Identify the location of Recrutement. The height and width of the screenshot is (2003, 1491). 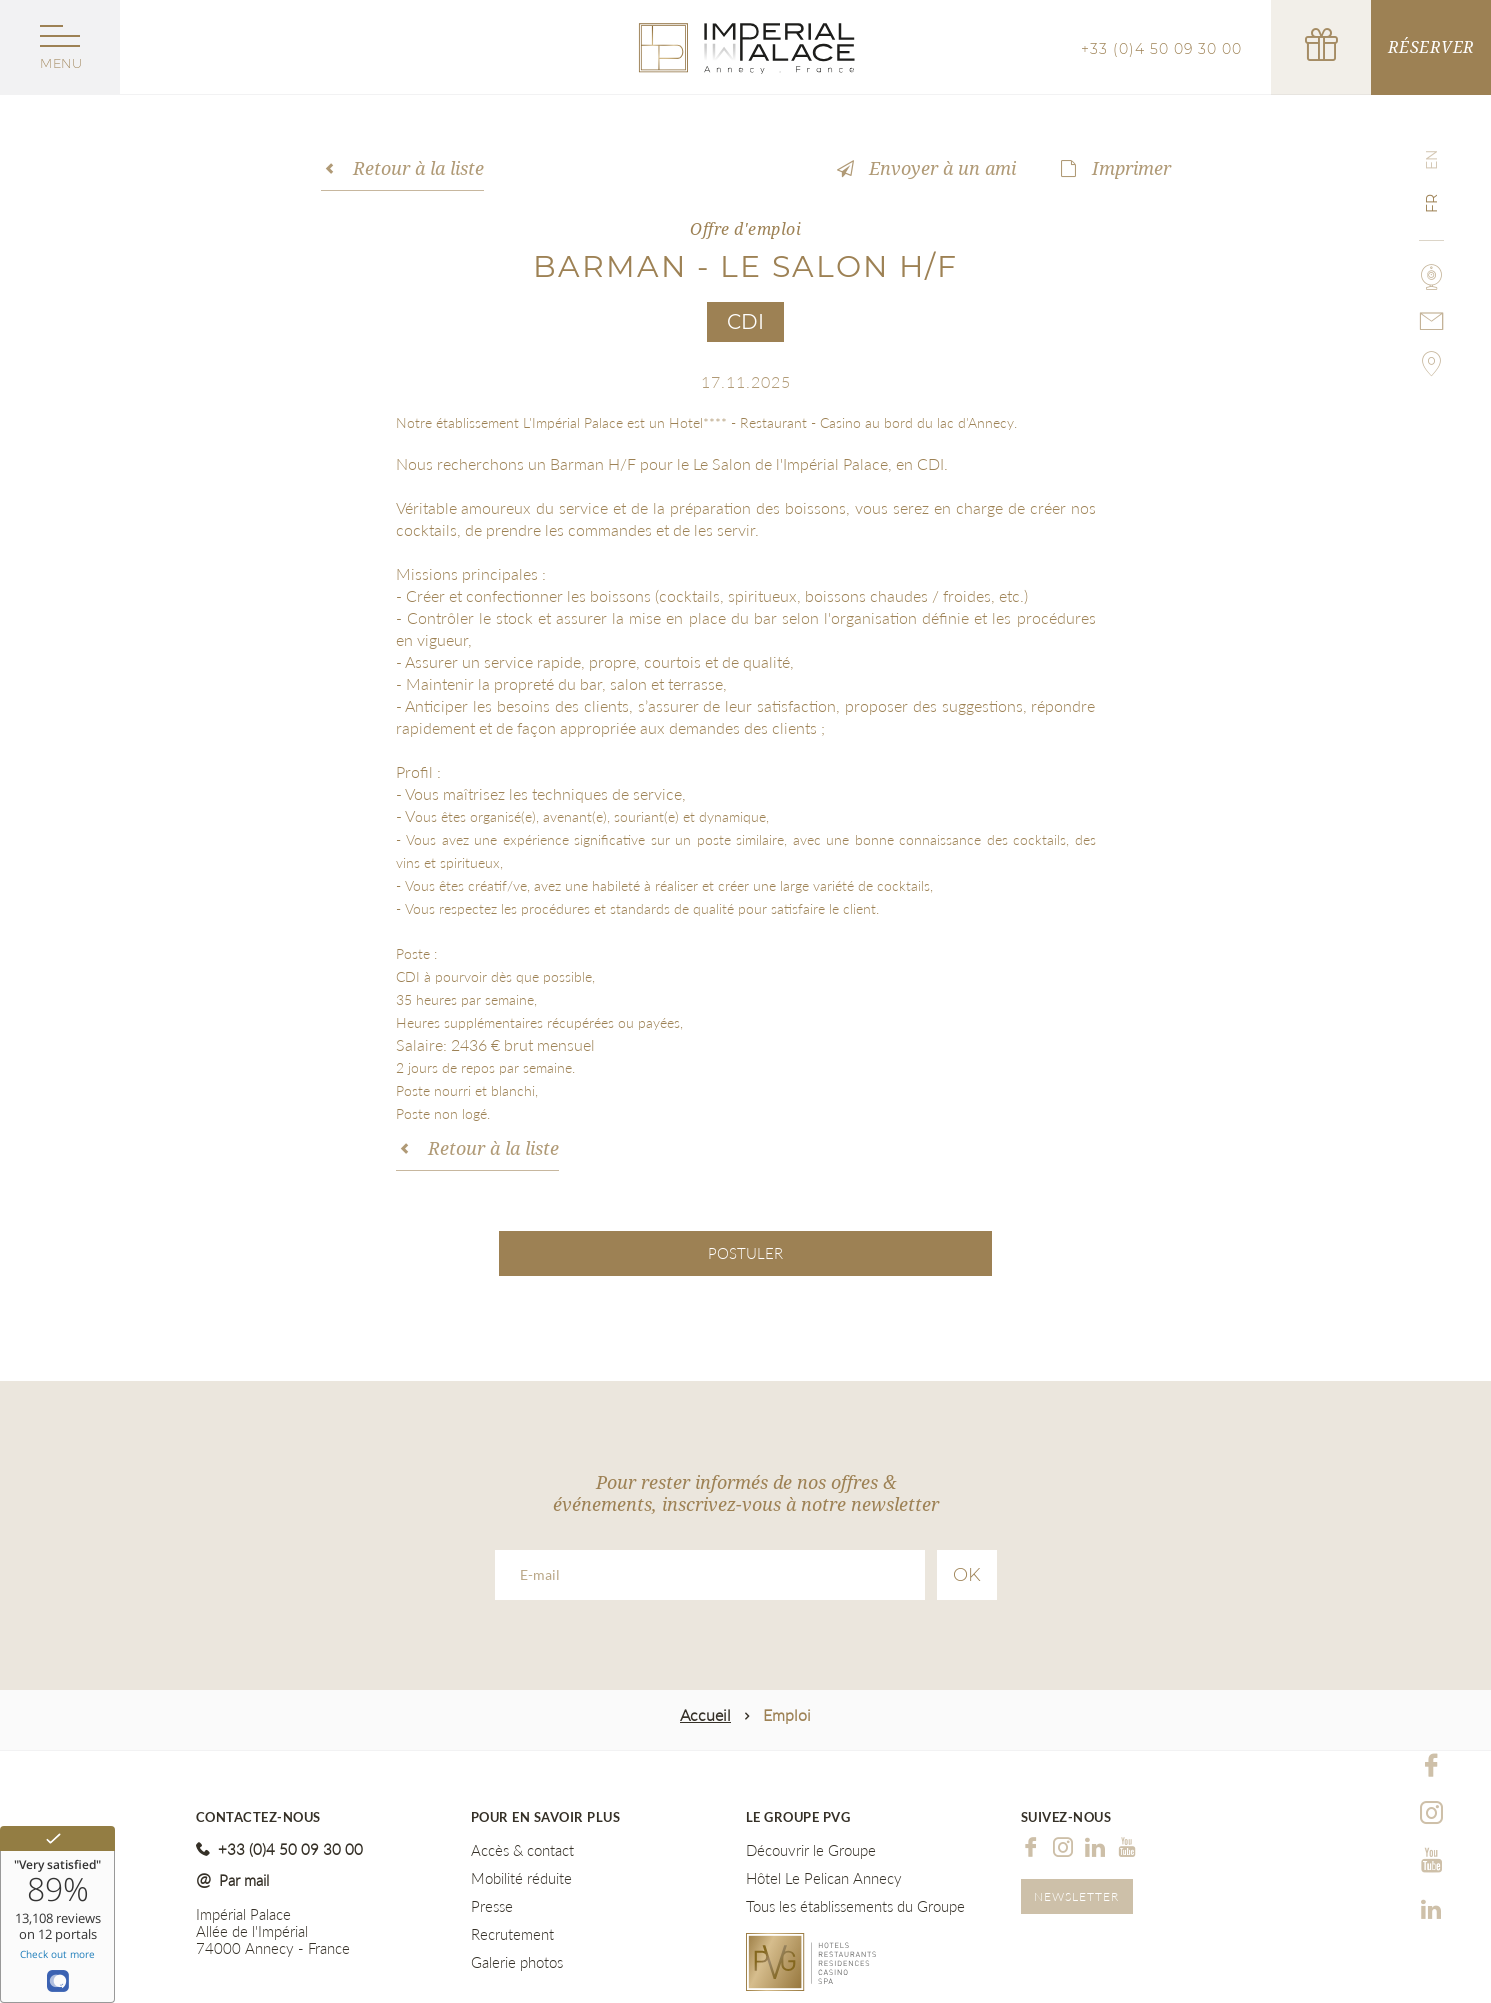
(512, 1934).